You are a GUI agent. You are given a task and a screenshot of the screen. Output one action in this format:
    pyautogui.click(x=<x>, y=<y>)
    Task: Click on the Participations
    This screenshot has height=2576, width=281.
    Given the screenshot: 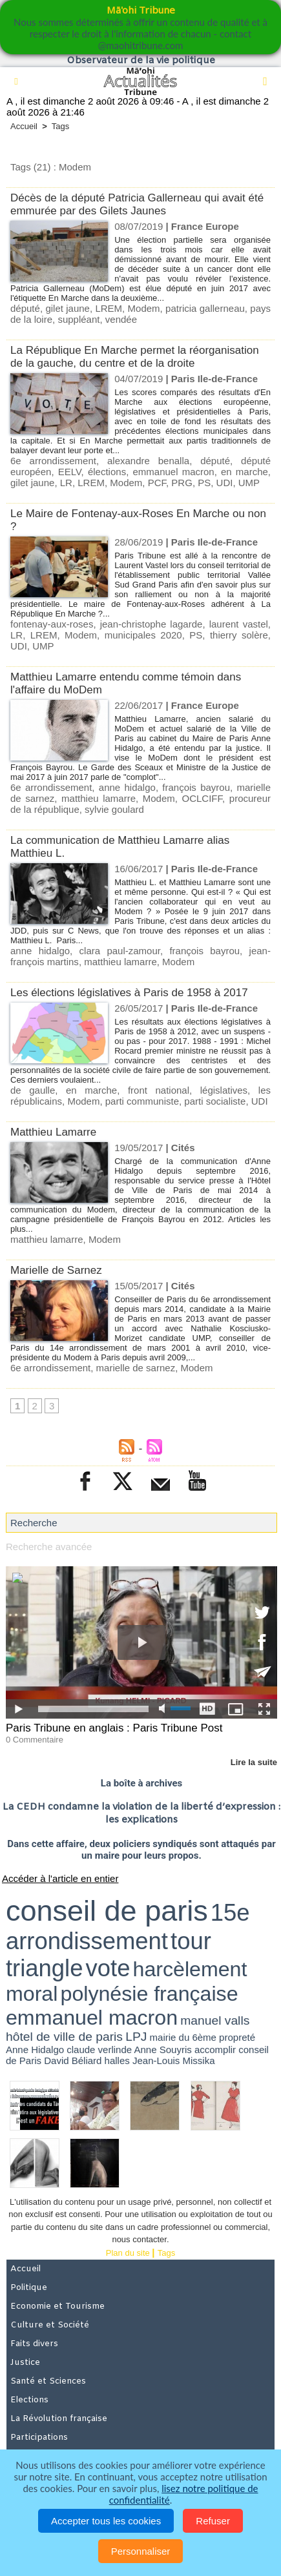 What is the action you would take?
    pyautogui.click(x=39, y=2437)
    